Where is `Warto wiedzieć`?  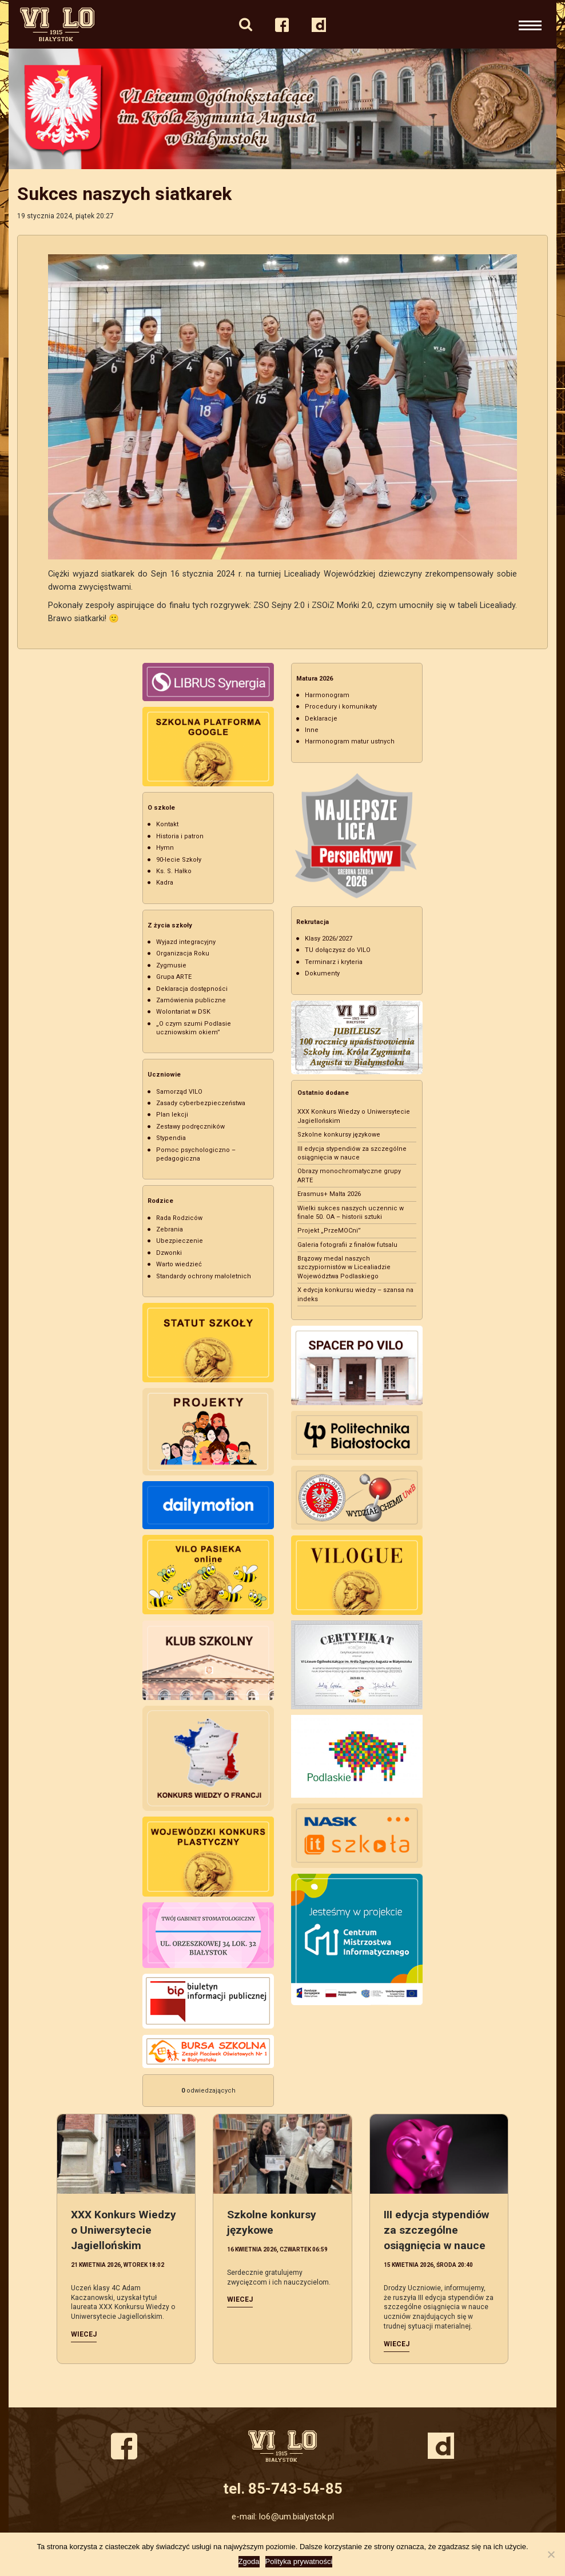
Warto wiedzieć is located at coordinates (179, 1264).